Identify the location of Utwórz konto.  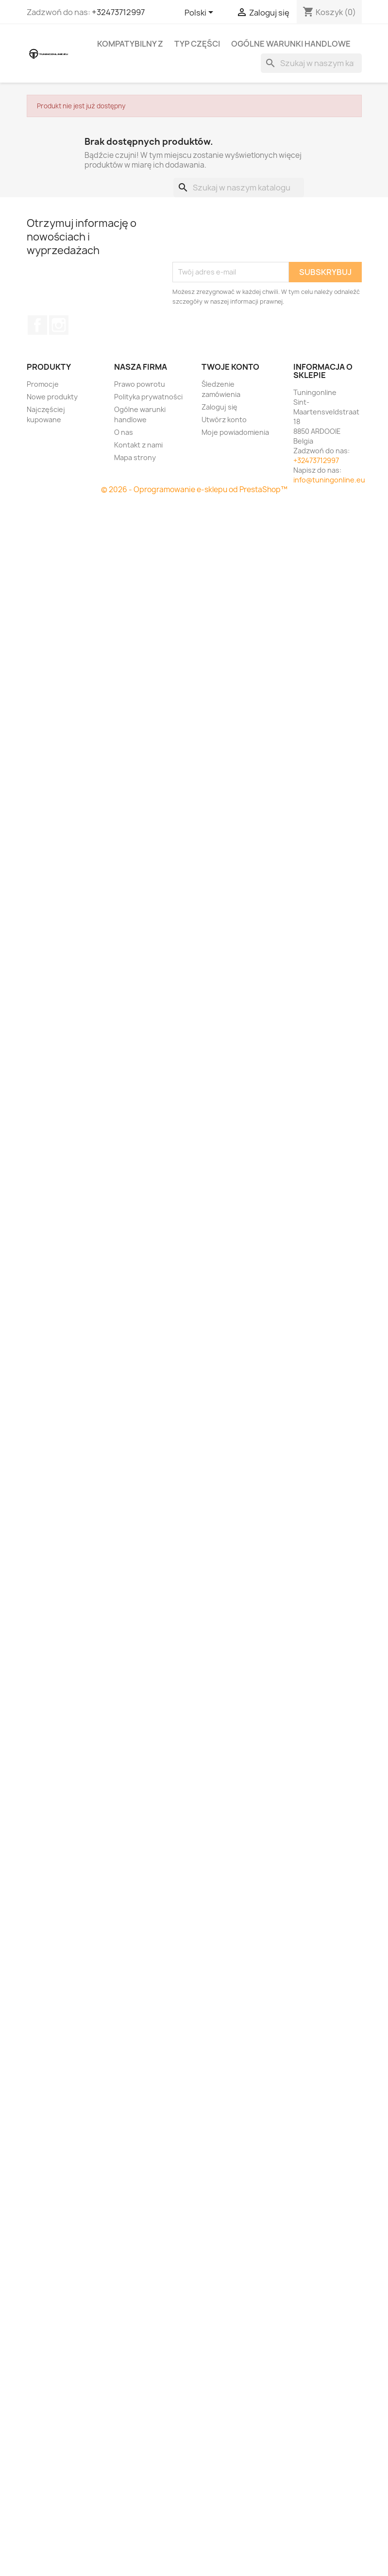
(224, 419).